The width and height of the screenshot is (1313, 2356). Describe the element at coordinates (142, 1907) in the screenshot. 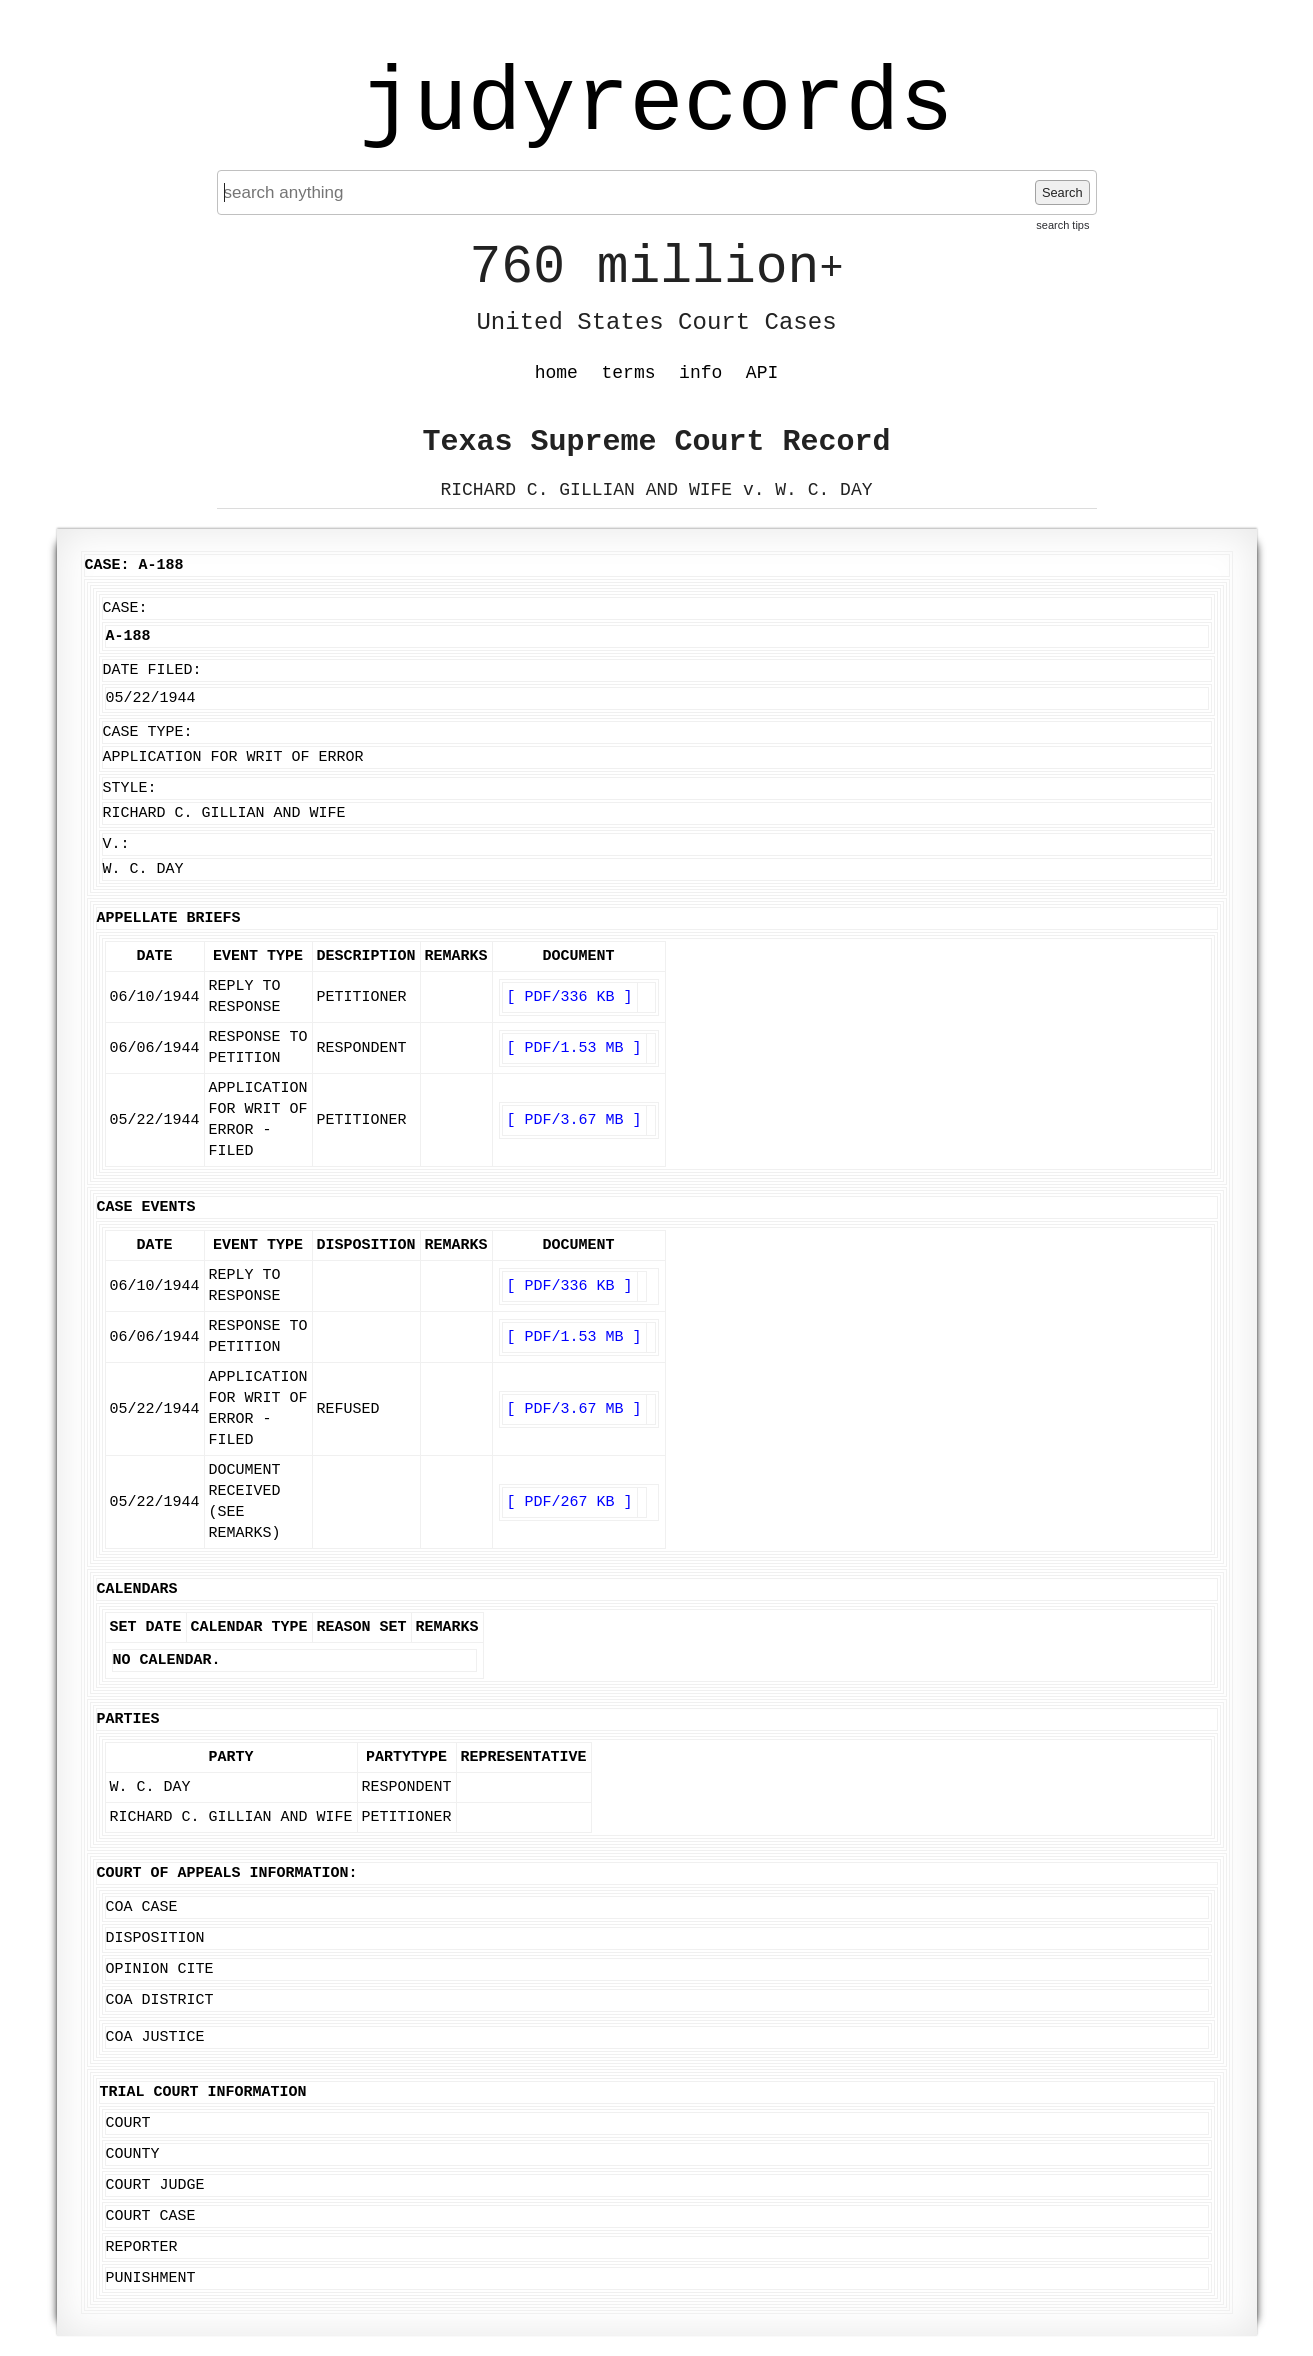

I see `COA Case` at that location.